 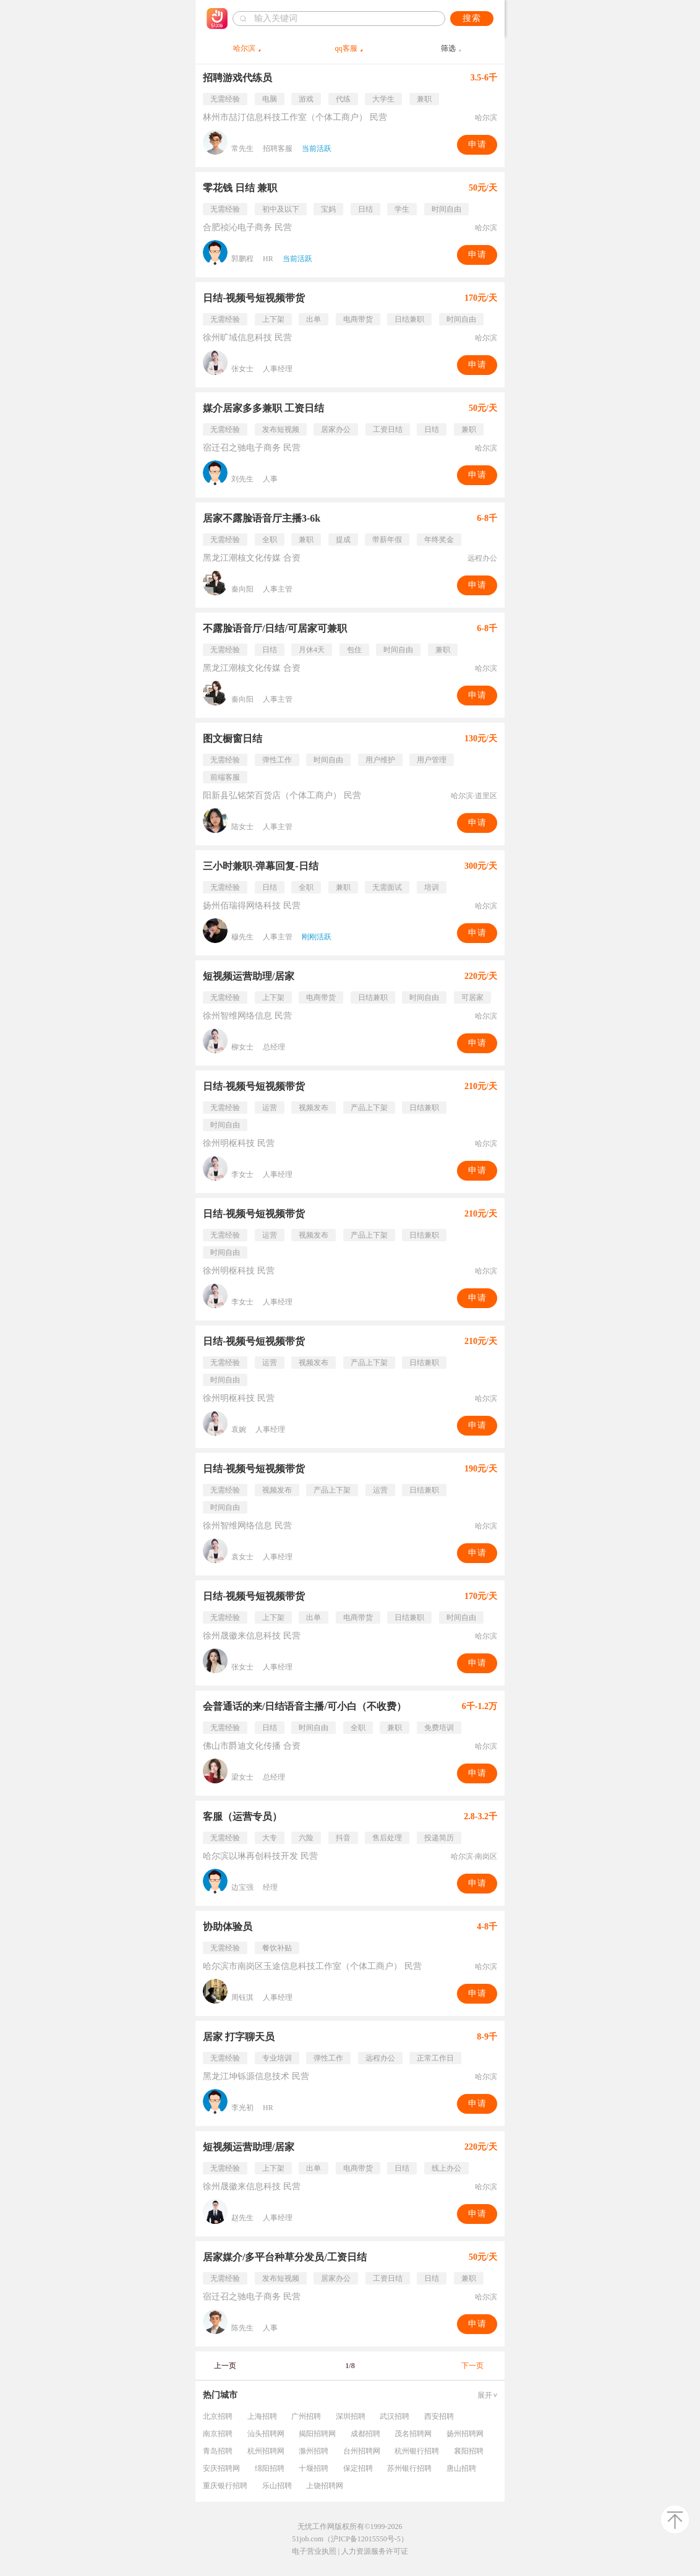 I want to click on 下一页, so click(x=472, y=2365).